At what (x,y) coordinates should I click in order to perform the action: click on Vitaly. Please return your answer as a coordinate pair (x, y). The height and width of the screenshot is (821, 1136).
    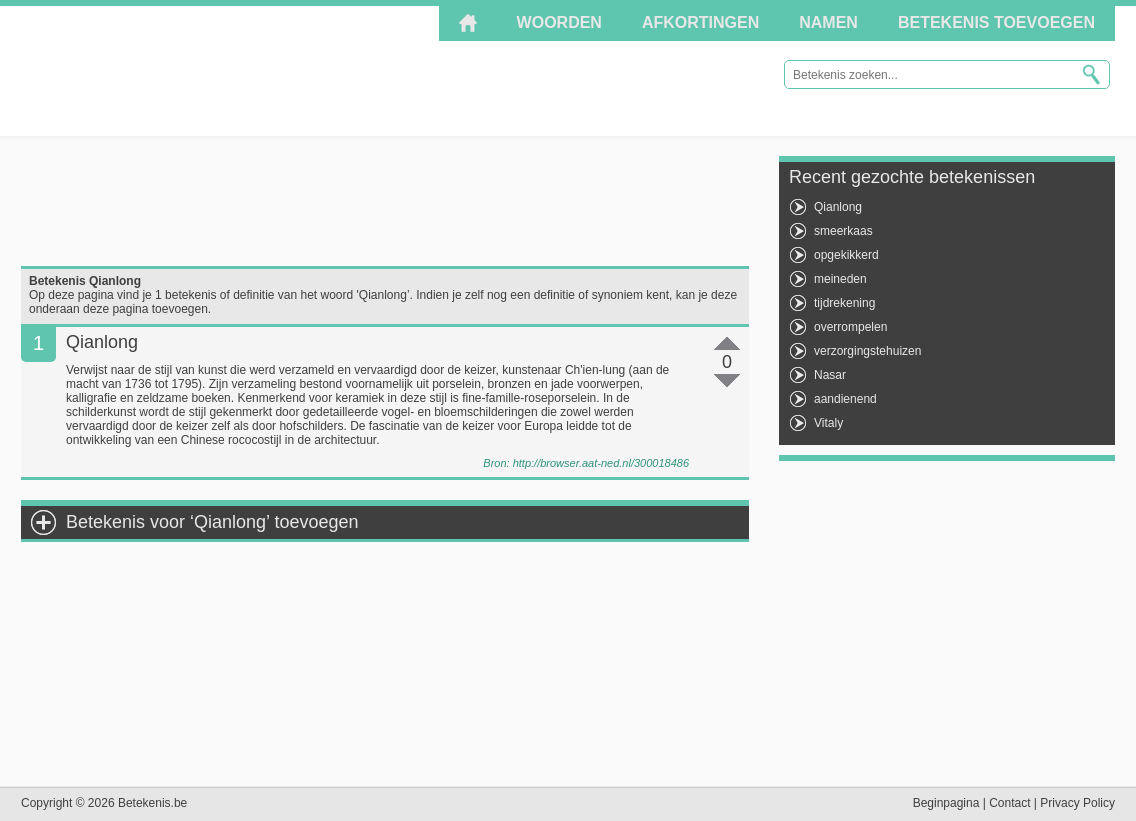
    Looking at the image, I should click on (828, 423).